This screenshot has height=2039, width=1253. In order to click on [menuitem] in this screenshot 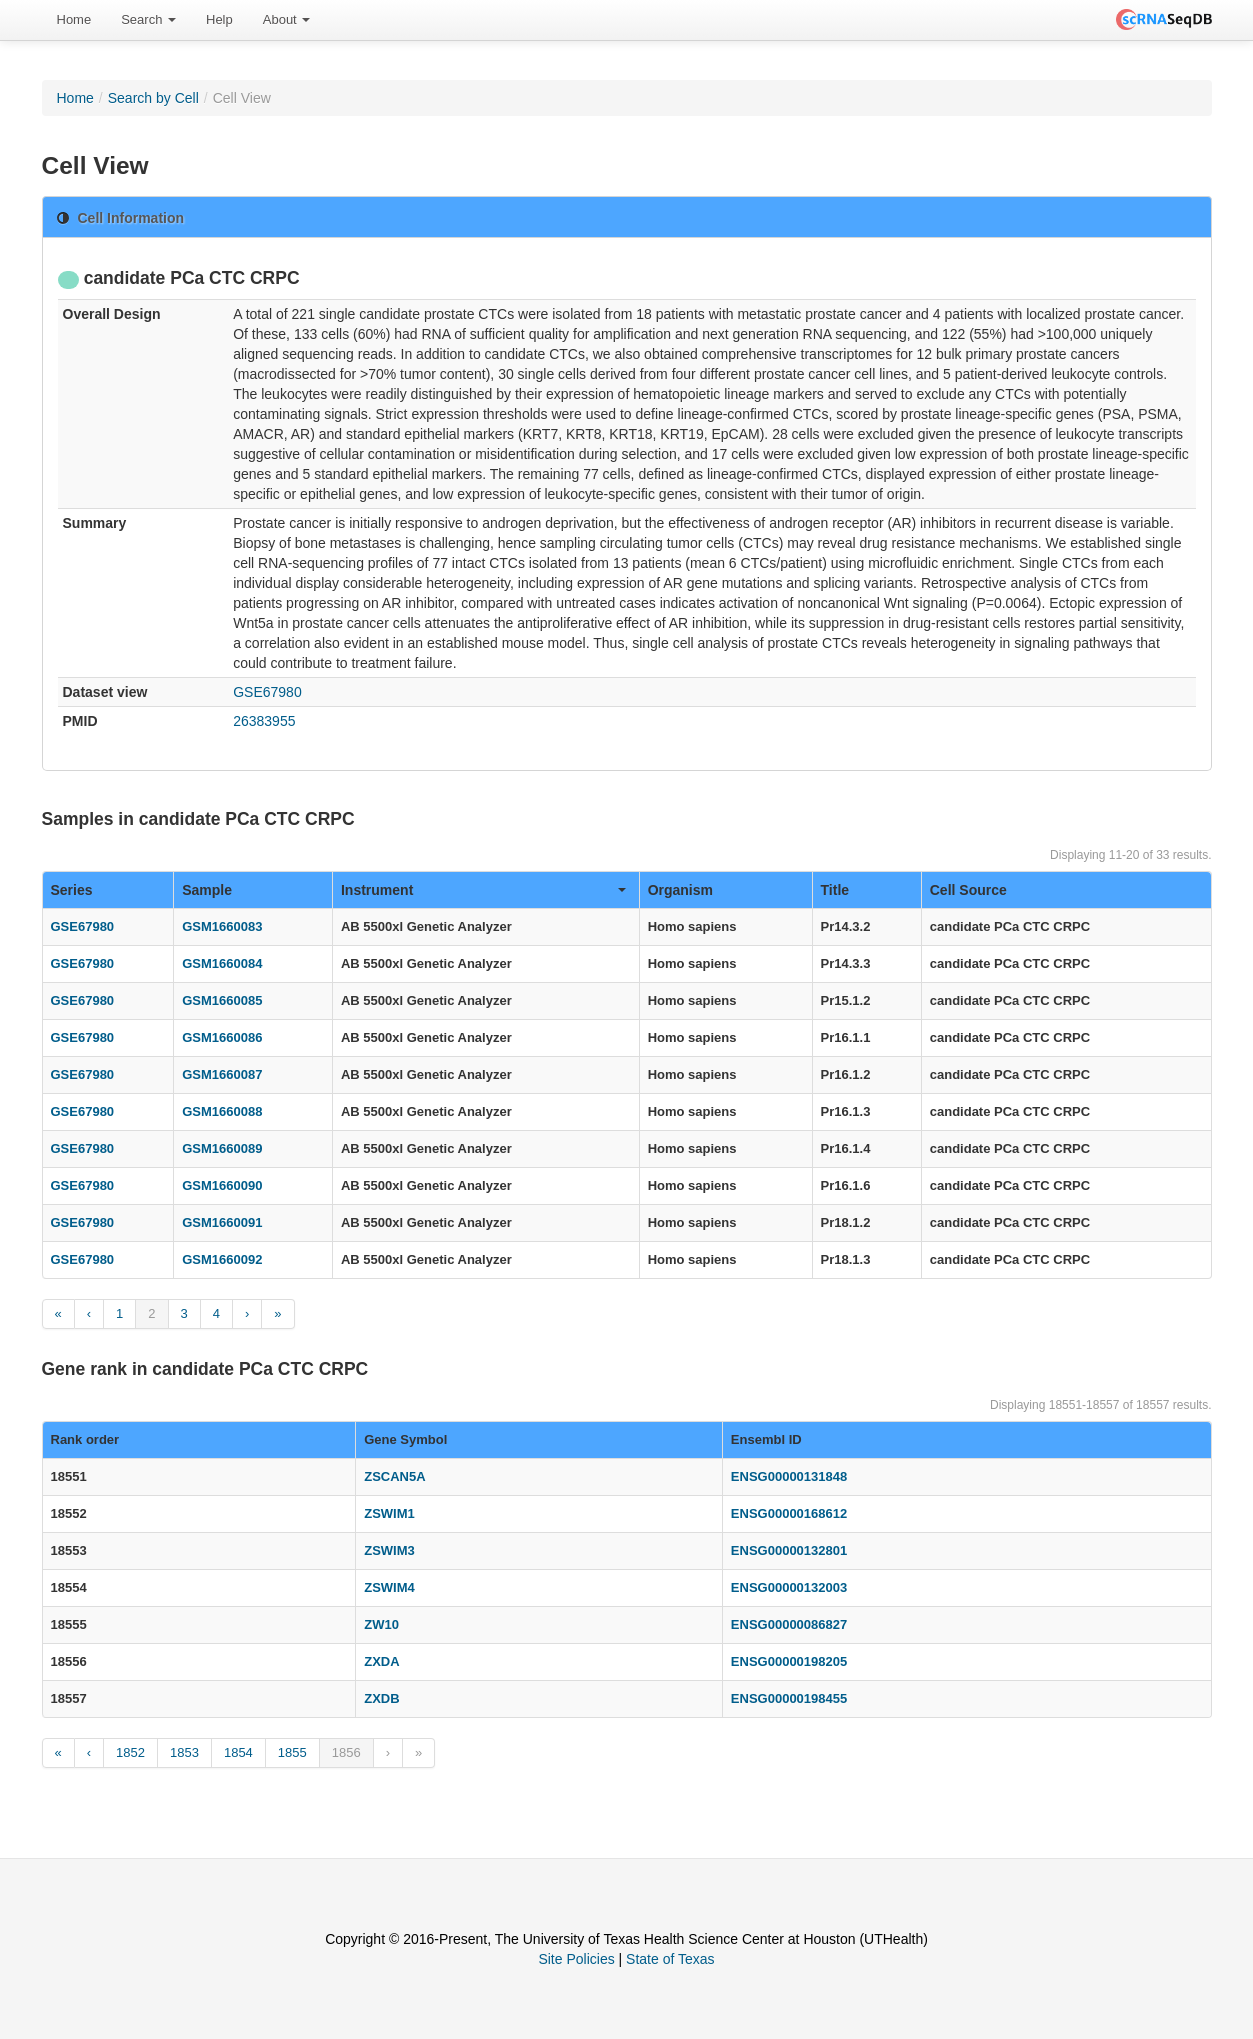, I will do `click(74, 20)`.